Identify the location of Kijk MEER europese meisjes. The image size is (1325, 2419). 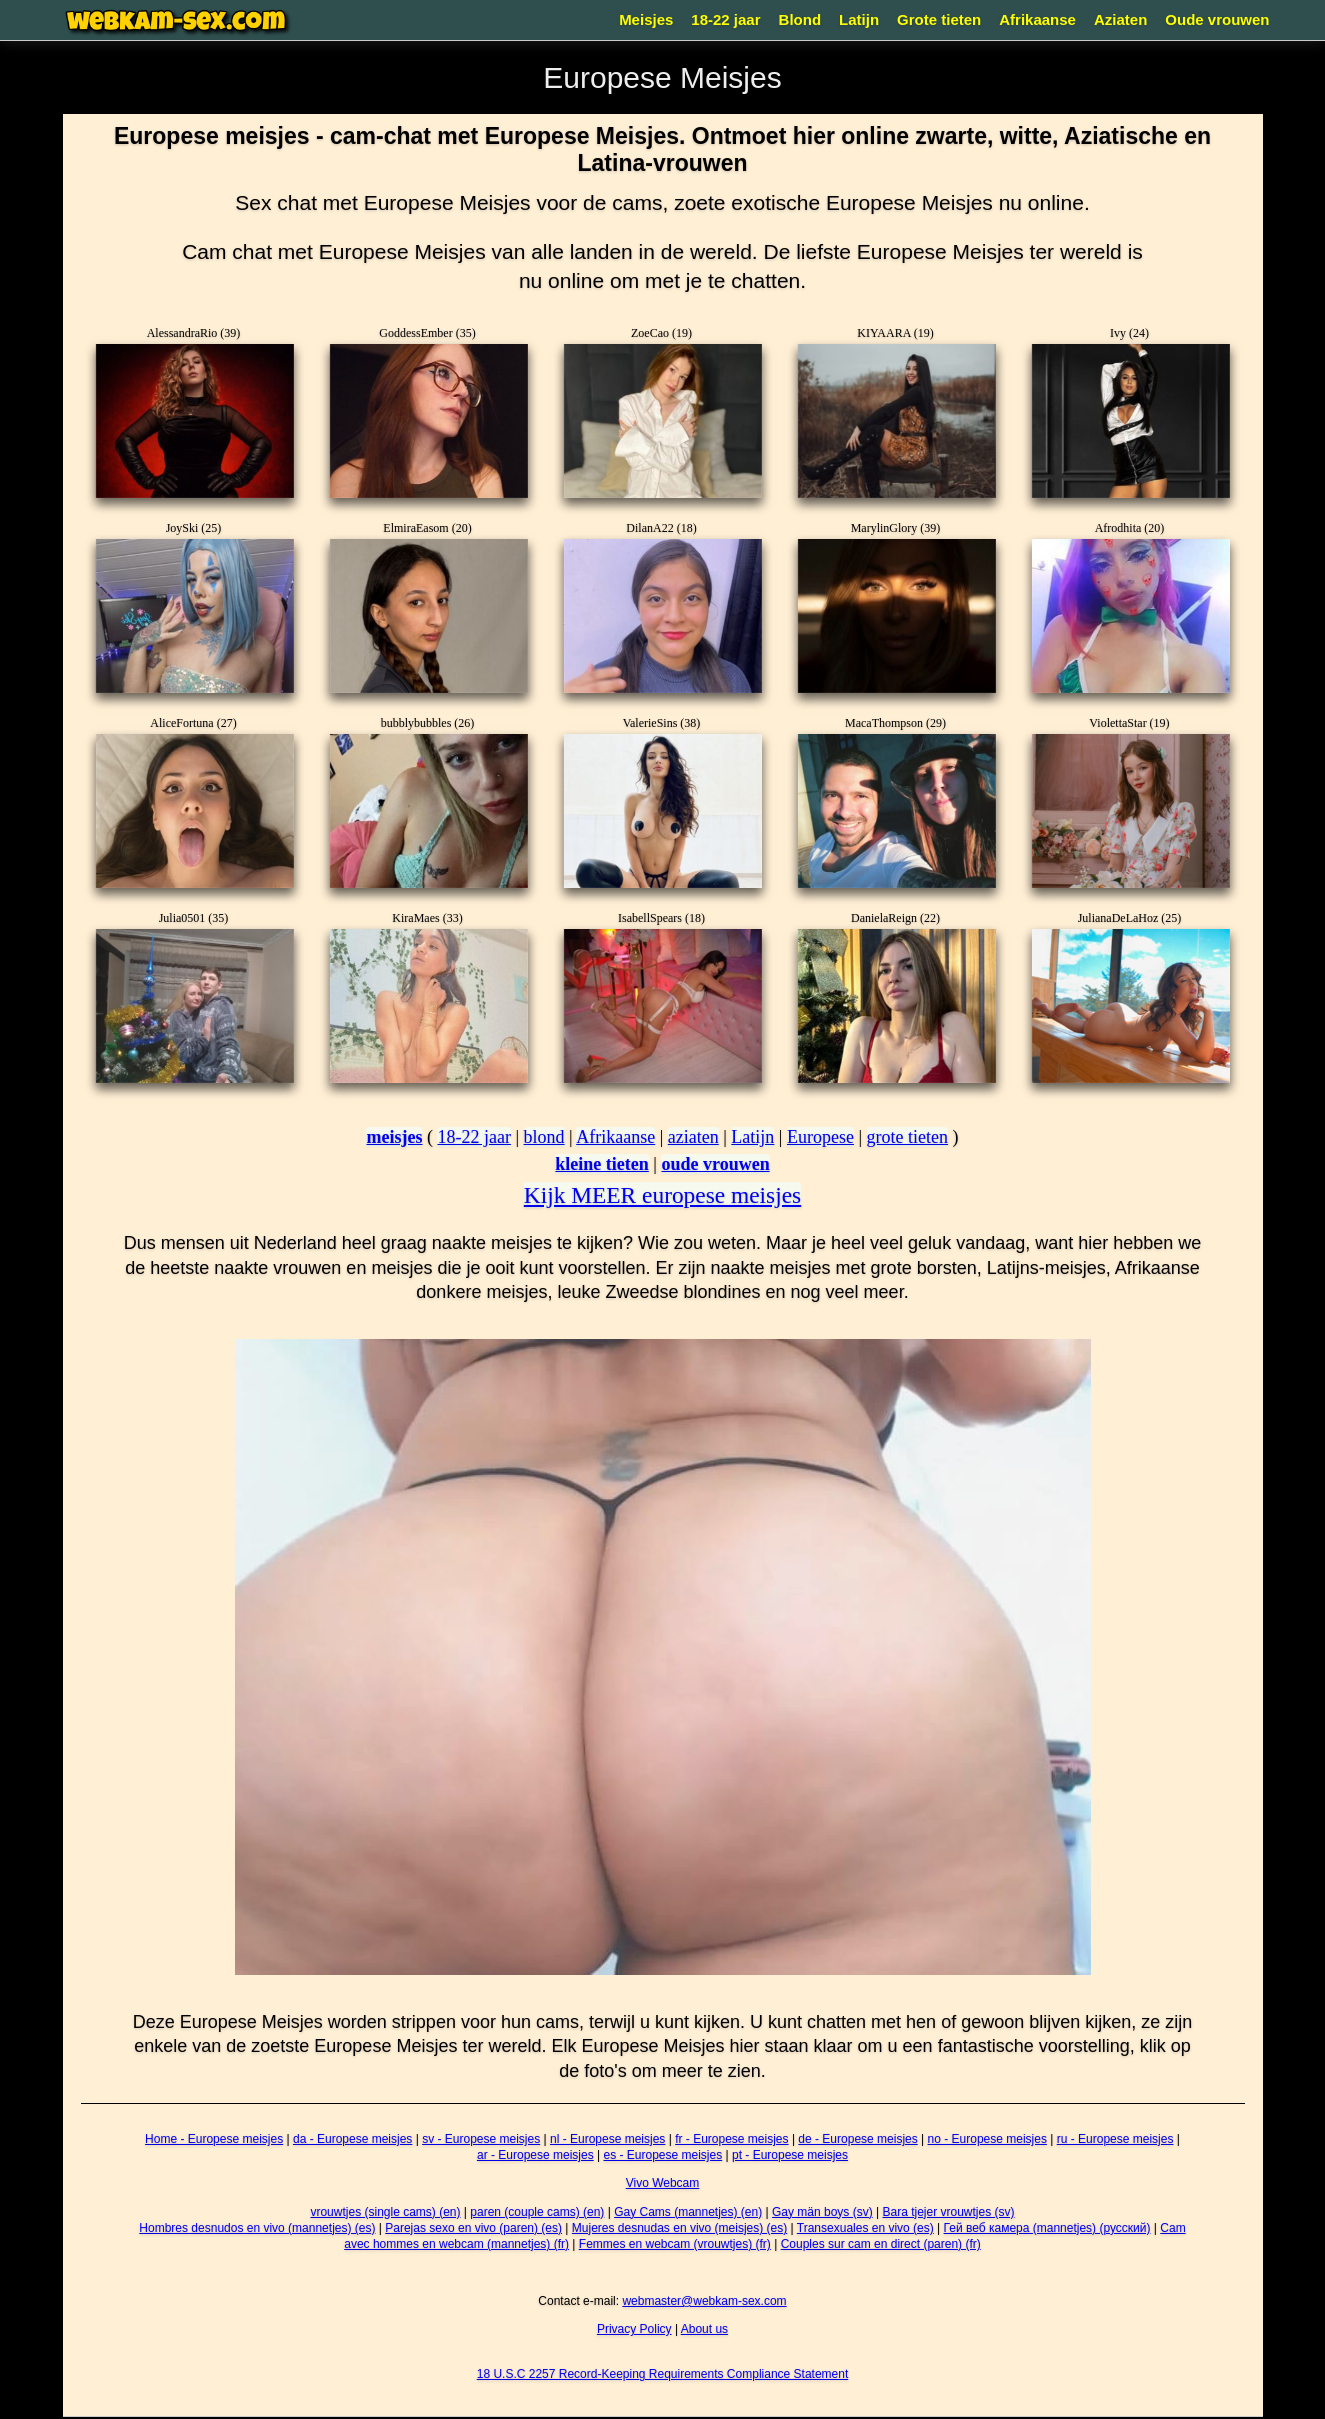
(662, 1195).